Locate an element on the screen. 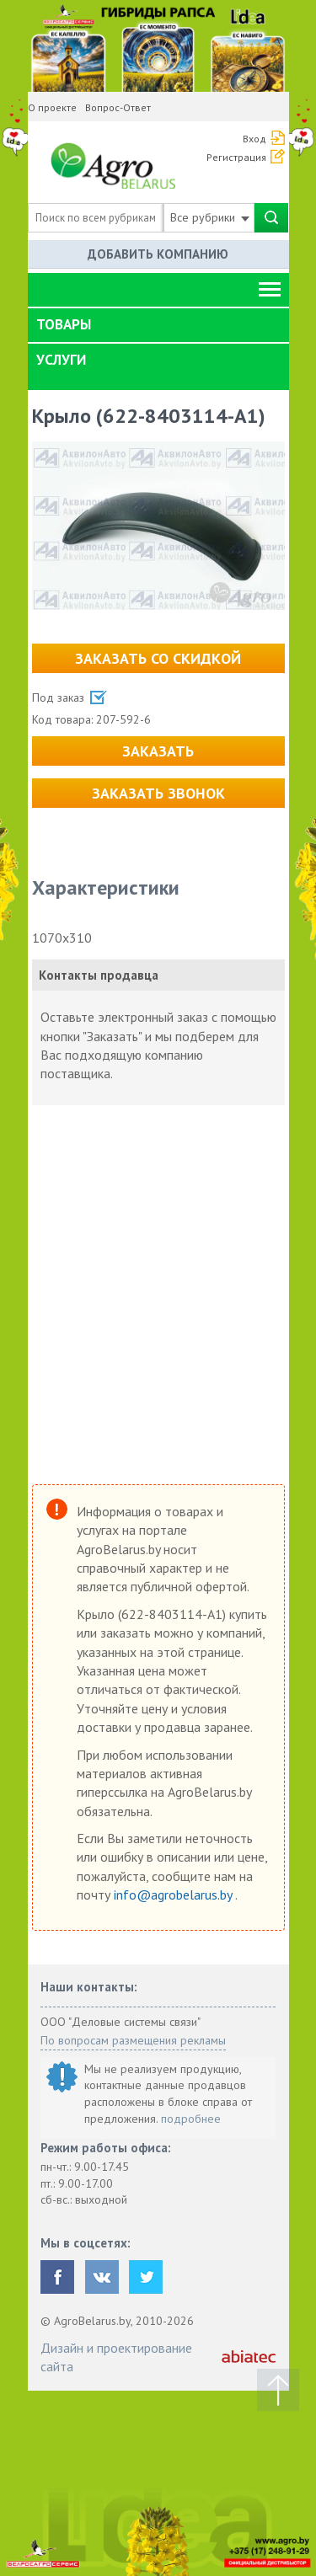 This screenshot has width=316, height=2576. Вход is located at coordinates (254, 138).